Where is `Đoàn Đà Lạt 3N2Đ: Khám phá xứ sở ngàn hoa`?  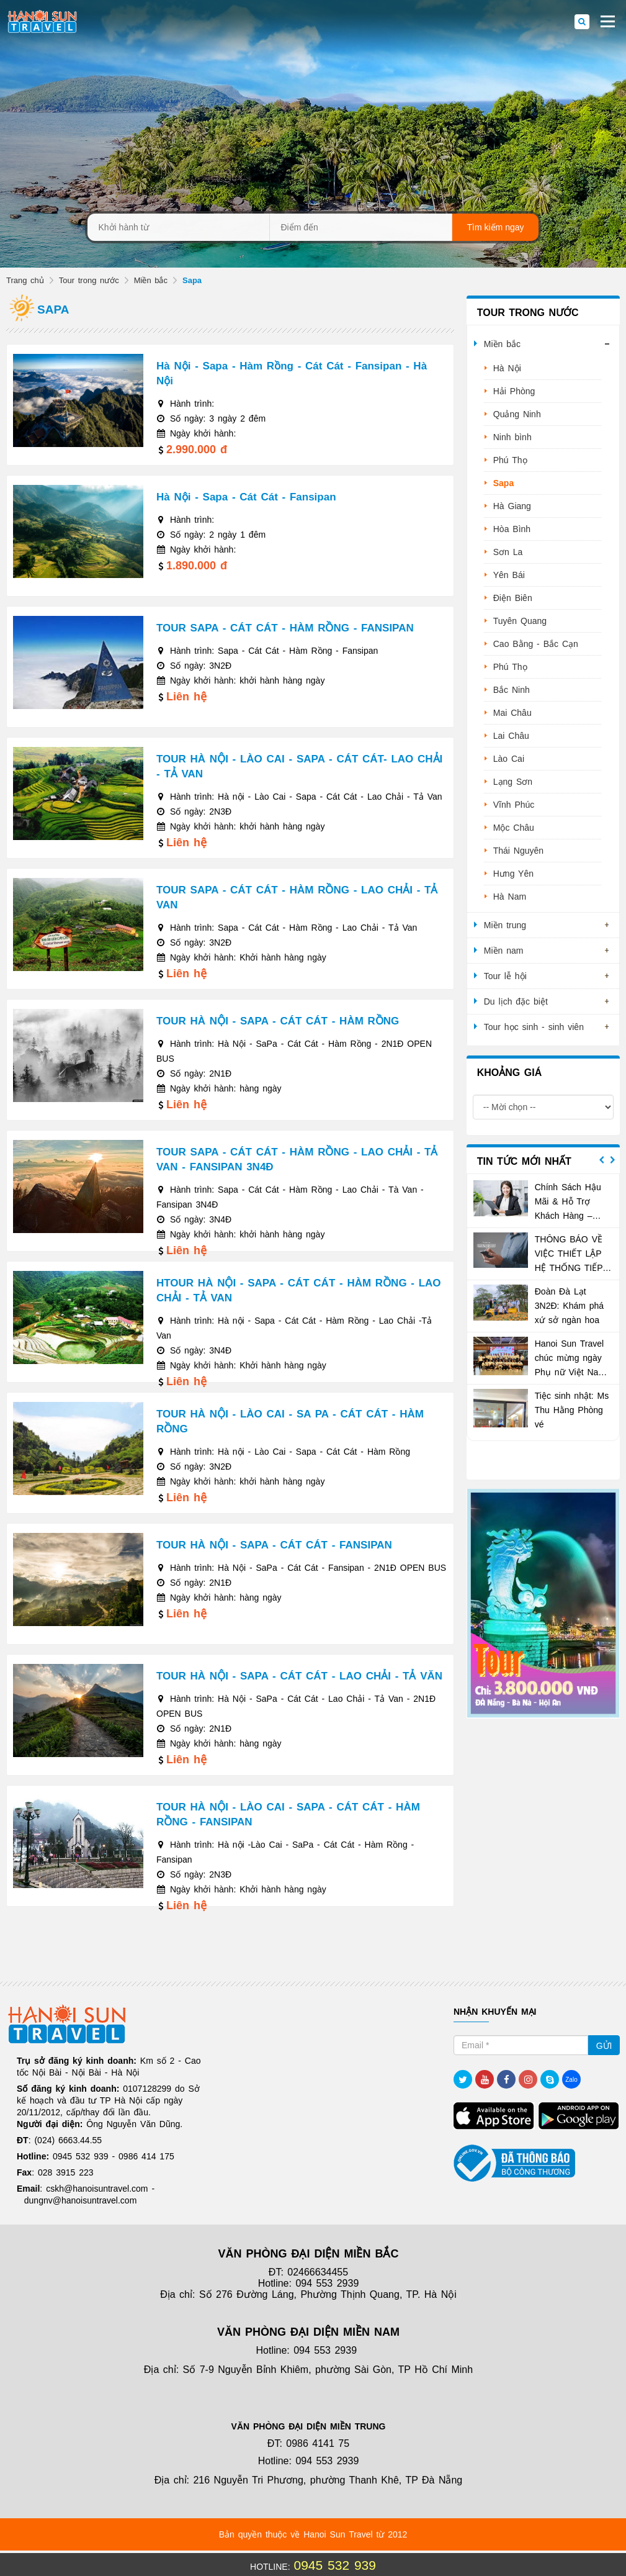
Đoàn Đà Lạt 3N2Đ: Khám phá xứ sở ngàn hoa is located at coordinates (569, 1305).